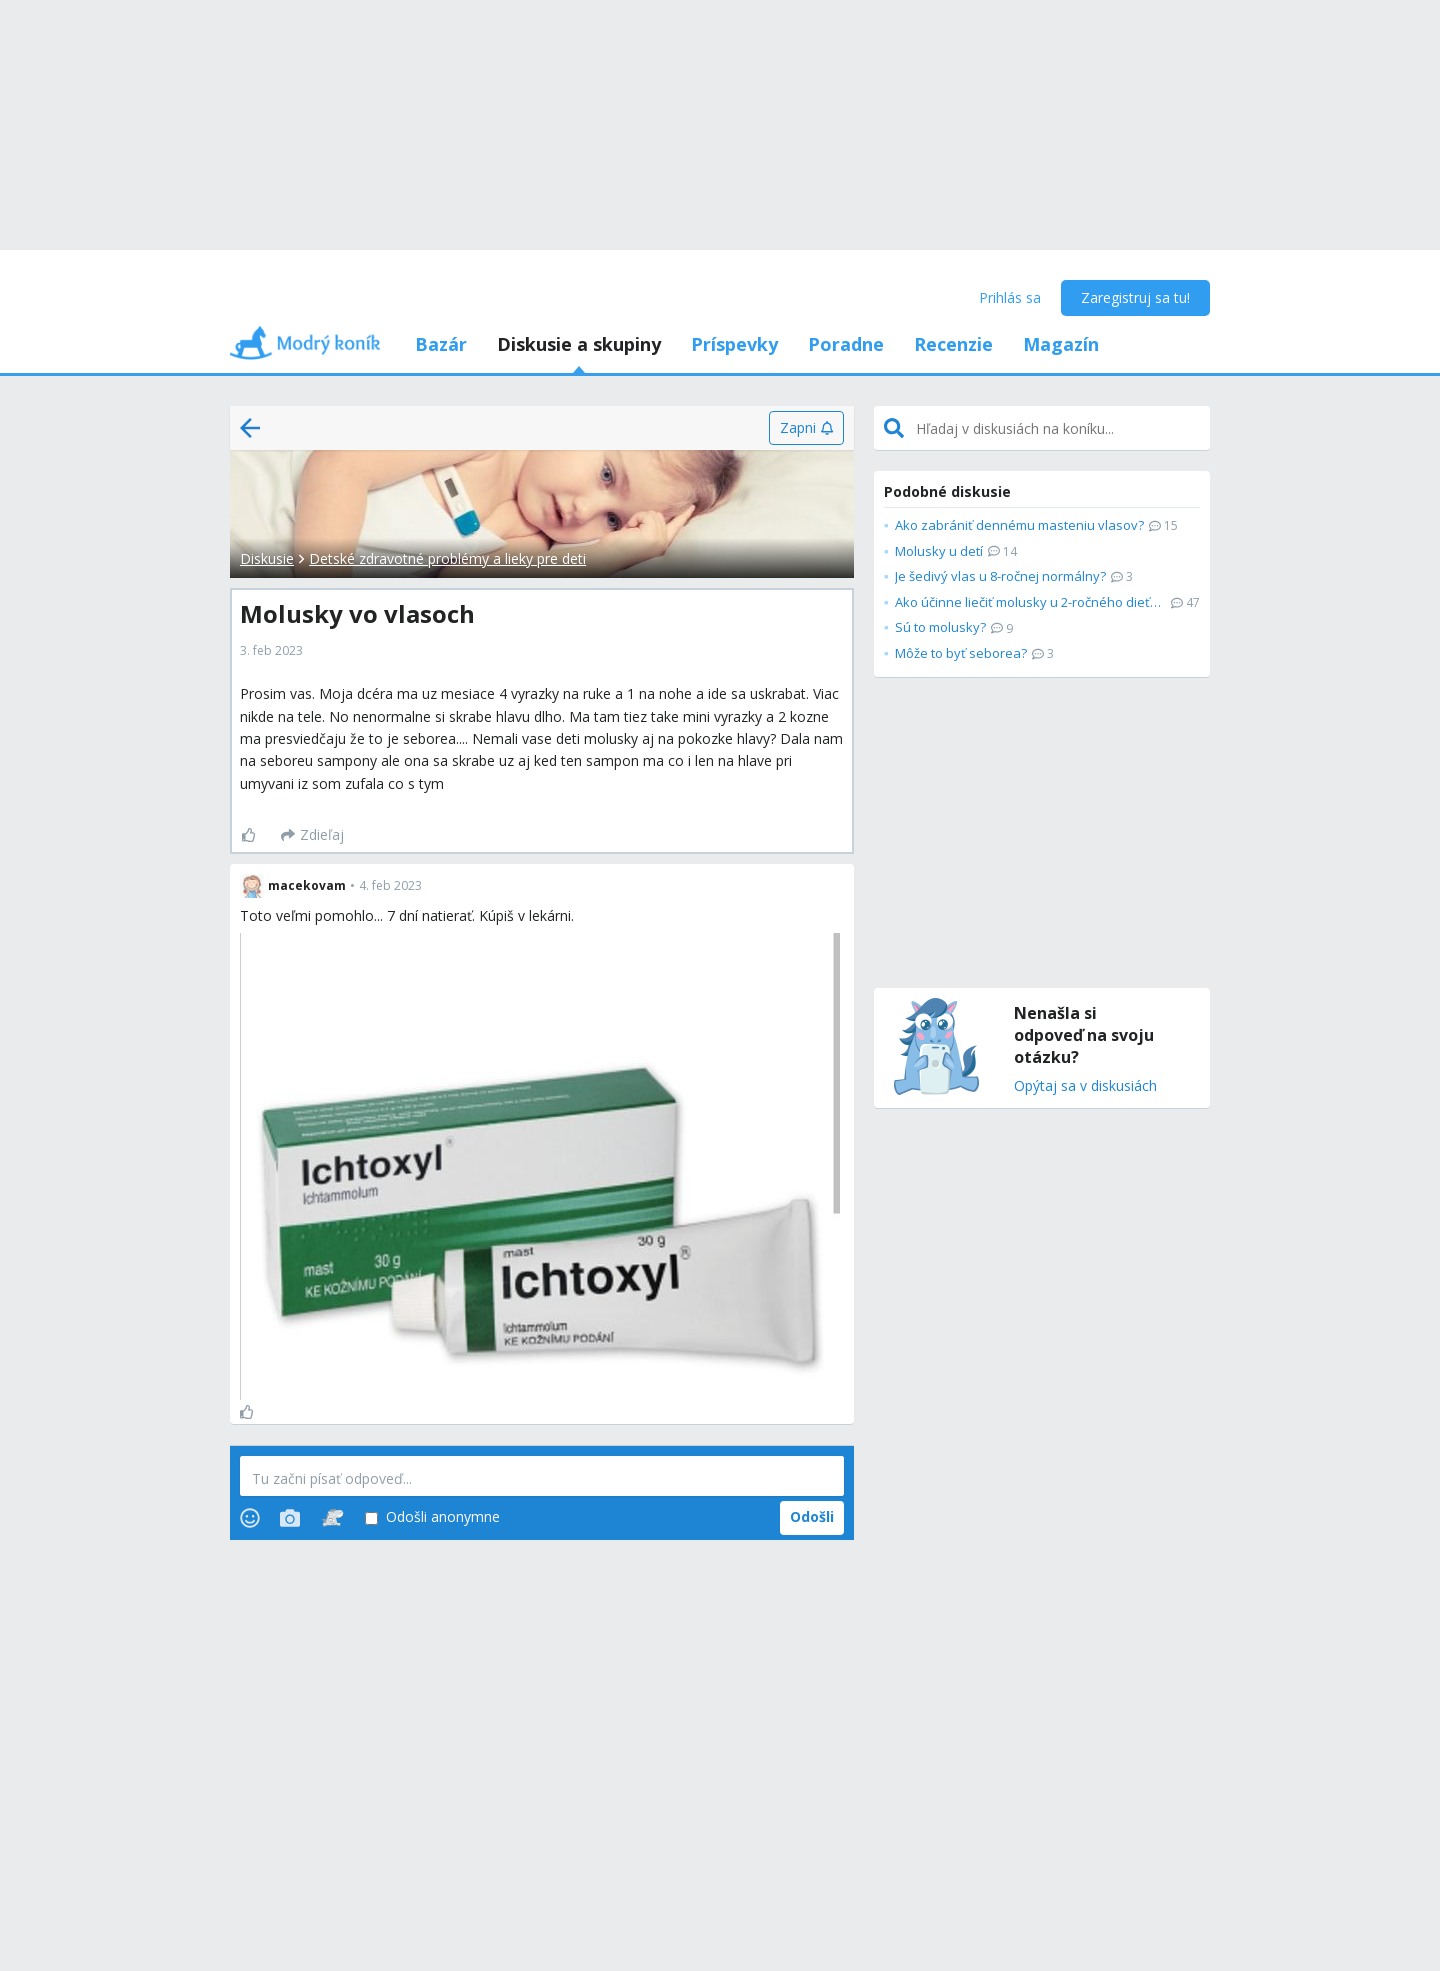 The image size is (1440, 1971). I want to click on [Stickers], so click(332, 1518).